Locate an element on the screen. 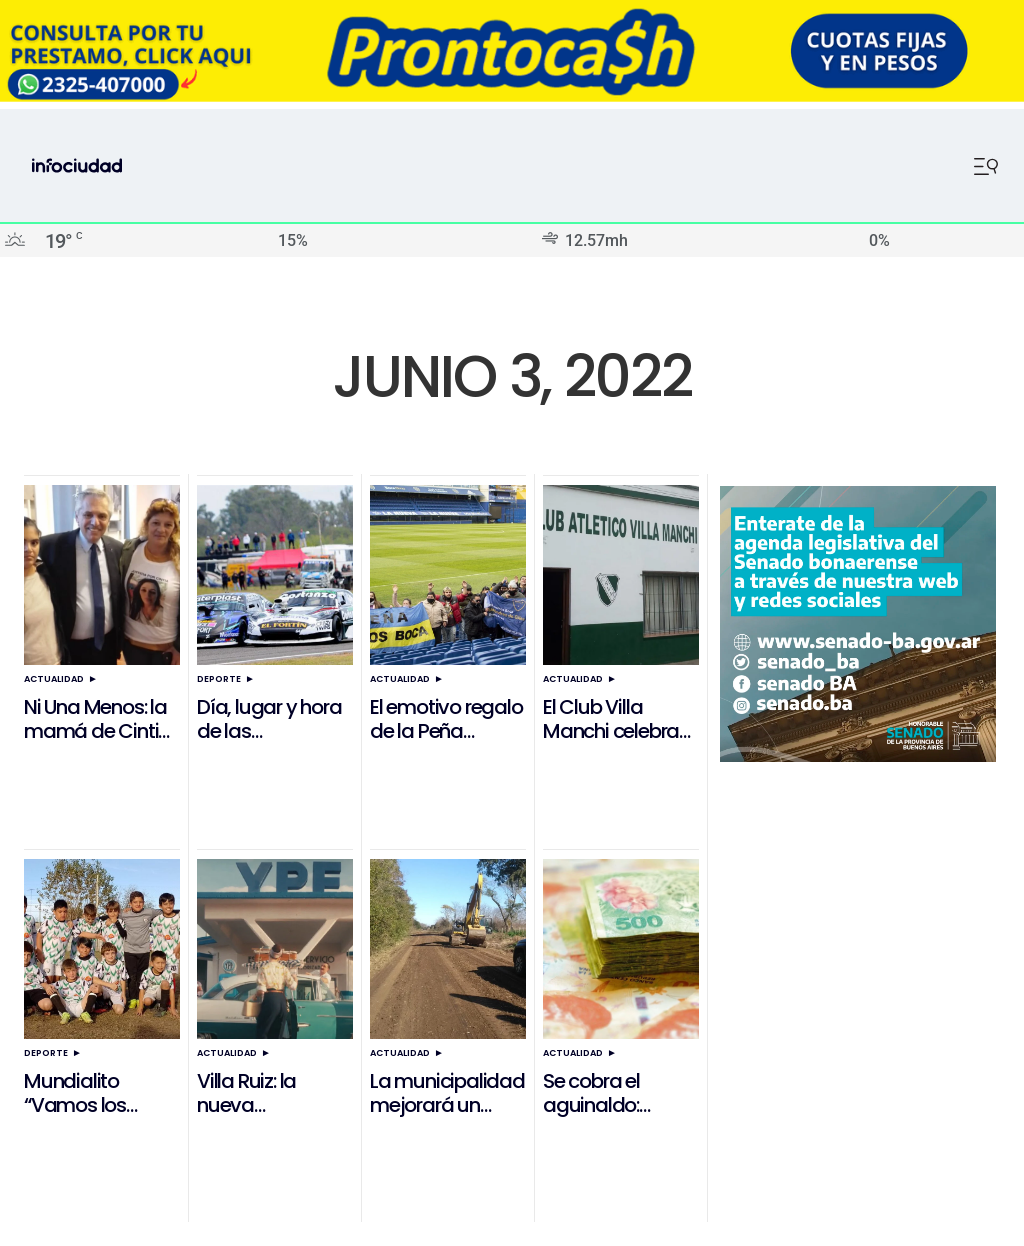  [Banner Senado] is located at coordinates (858, 756).